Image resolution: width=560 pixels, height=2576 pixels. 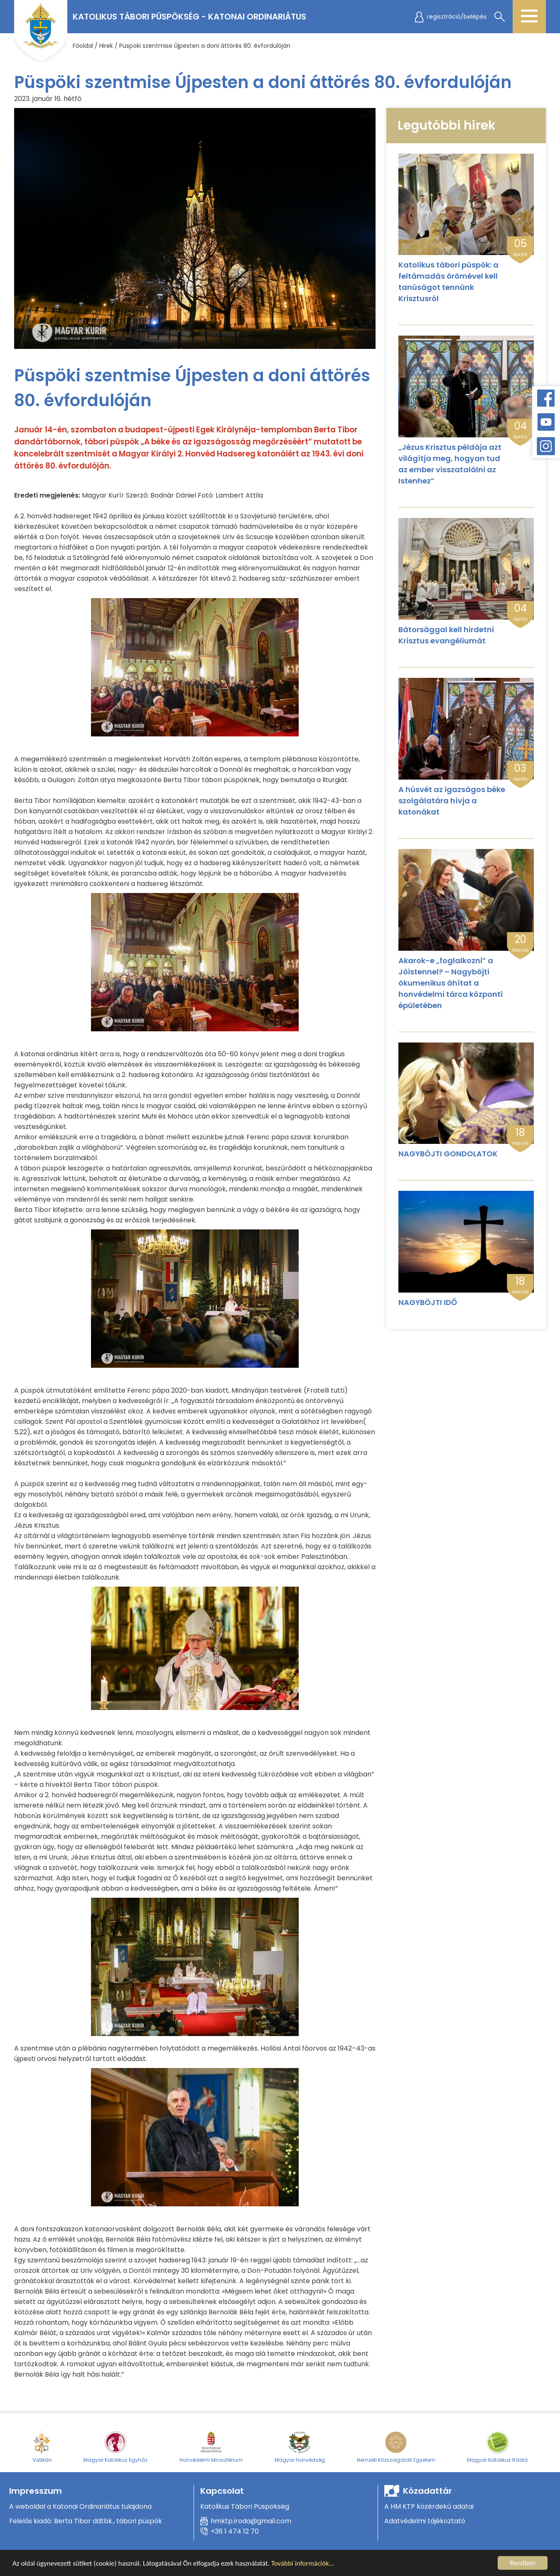 What do you see at coordinates (302, 2563) in the screenshot?
I see `További információk...` at bounding box center [302, 2563].